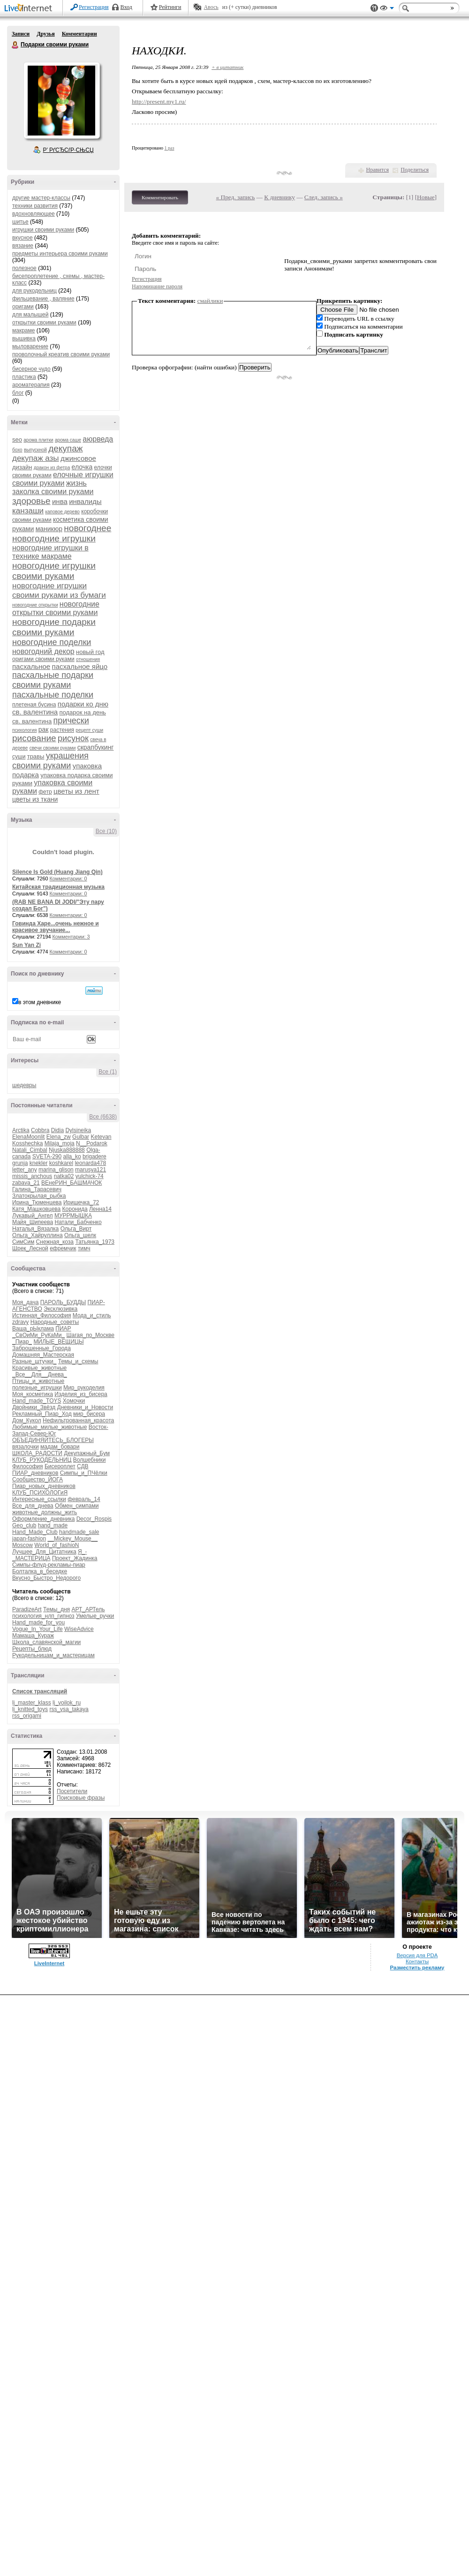 Image resolution: width=469 pixels, height=2576 pixels. I want to click on Регистрация, so click(94, 7).